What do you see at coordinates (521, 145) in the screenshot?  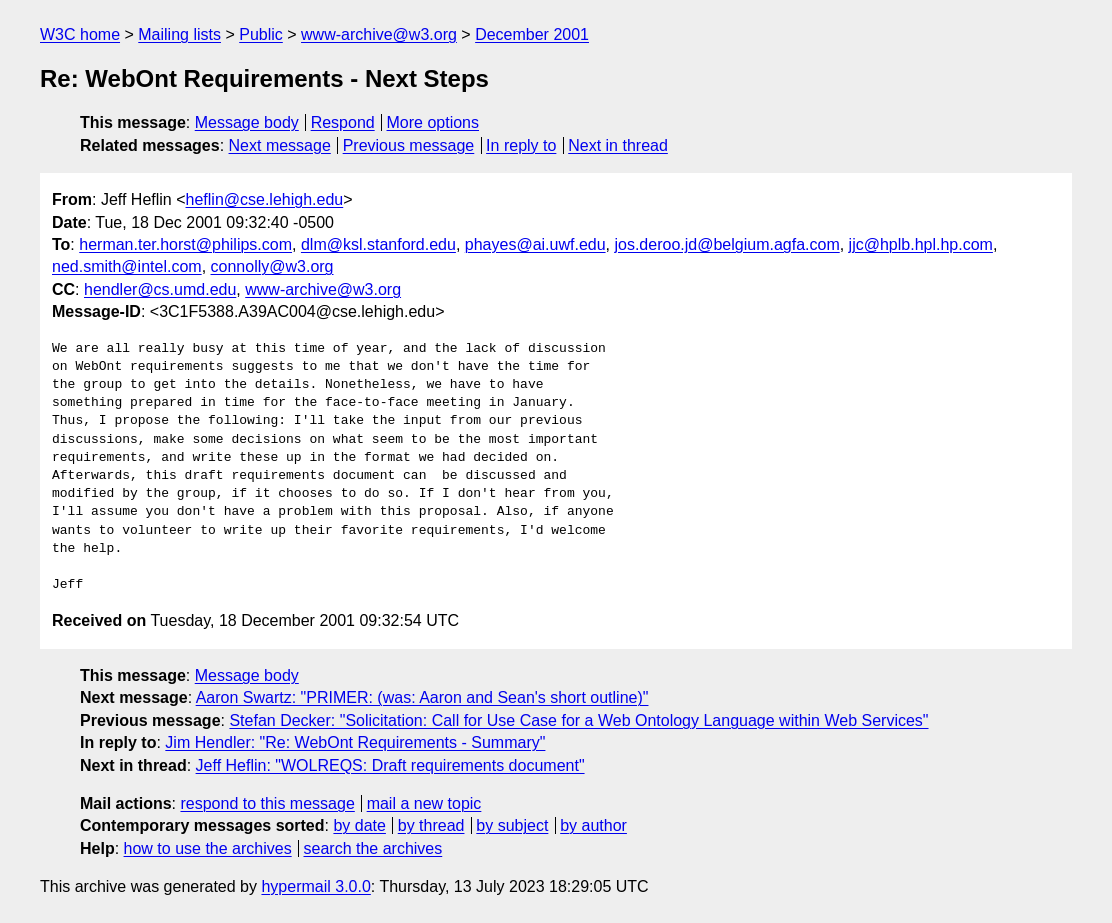 I see `In reply to` at bounding box center [521, 145].